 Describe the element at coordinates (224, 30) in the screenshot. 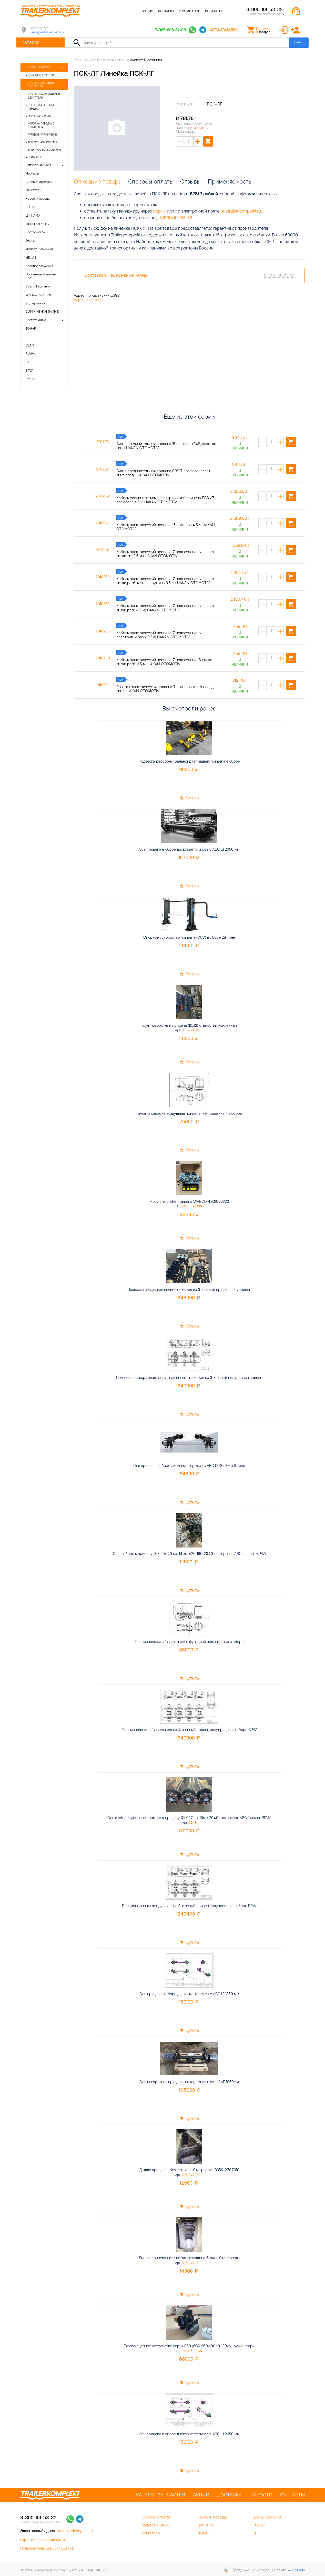

I see `Оставить заявку` at that location.